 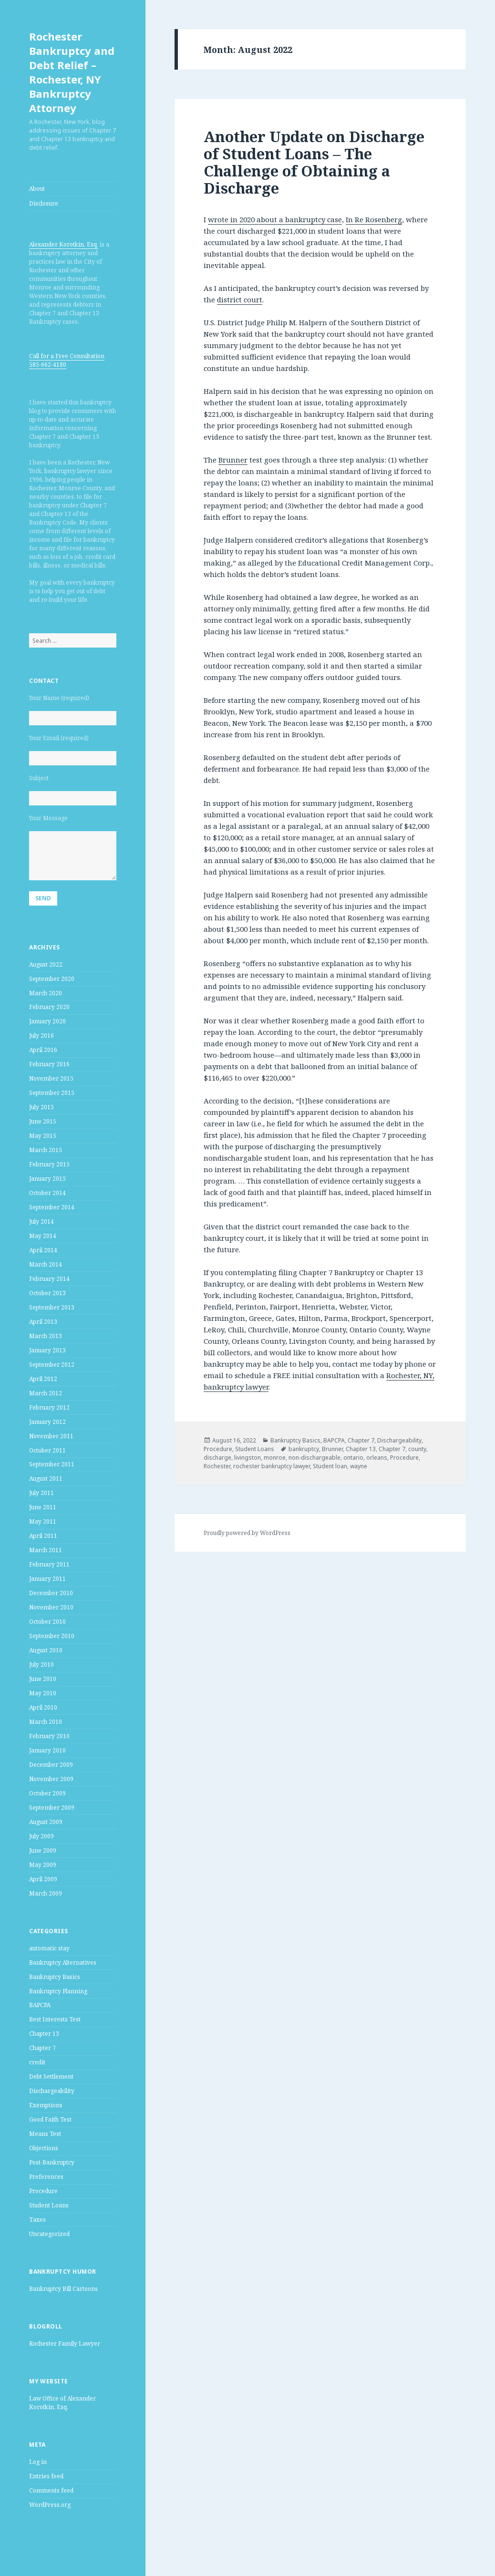 I want to click on Rochester Family Lawyer, so click(x=64, y=2343).